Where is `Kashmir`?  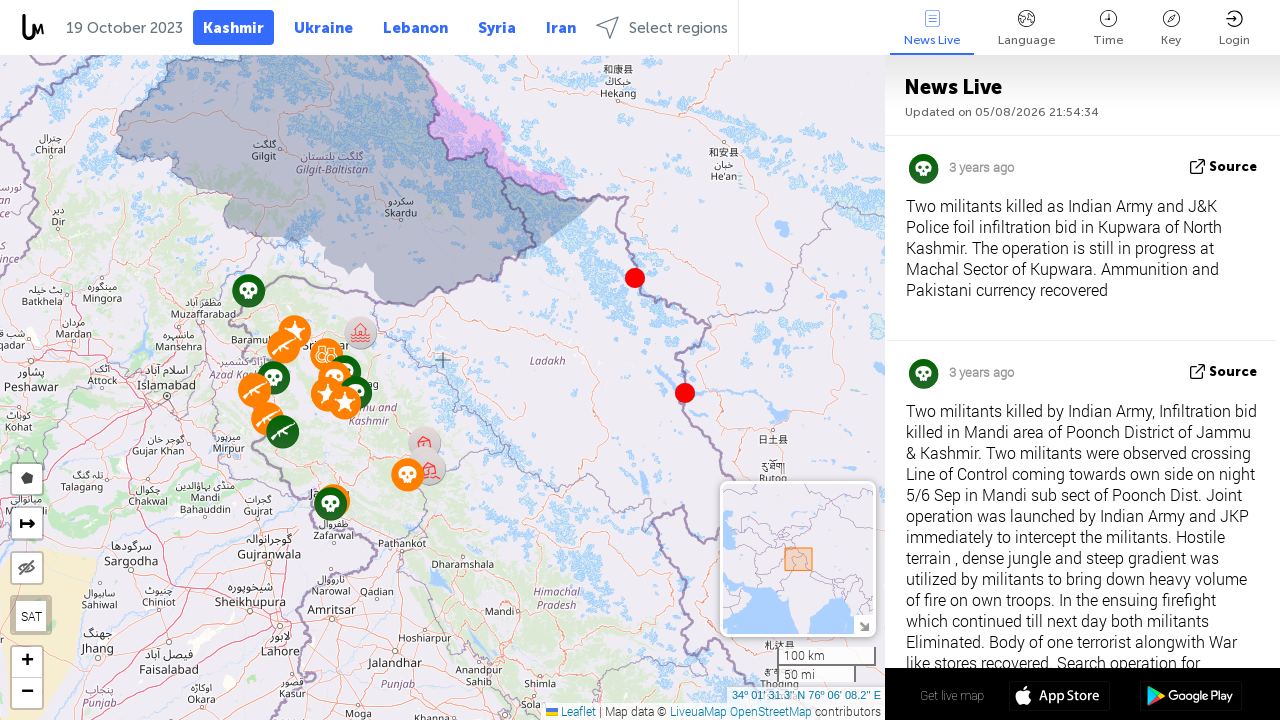 Kashmir is located at coordinates (233, 28).